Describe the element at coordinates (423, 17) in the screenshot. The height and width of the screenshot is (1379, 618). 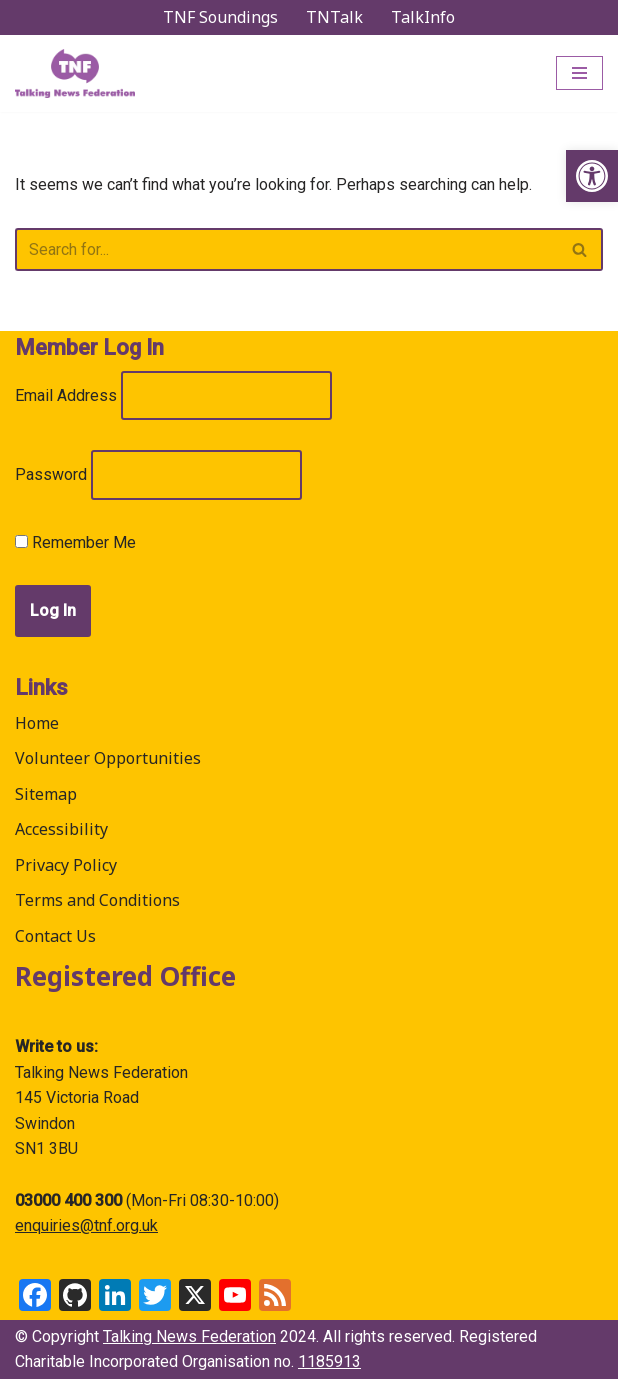
I see `TalkInfo [link]` at that location.